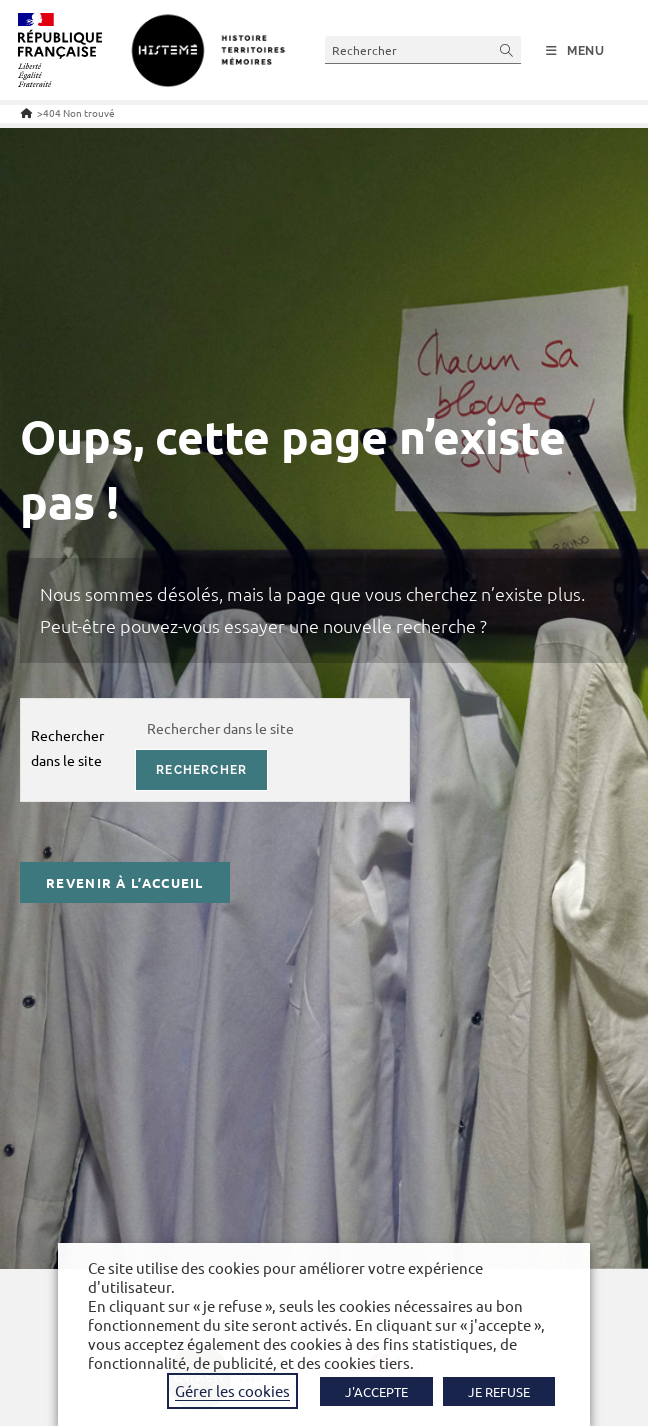  What do you see at coordinates (499, 1391) in the screenshot?
I see `JE REFUSE [button]` at bounding box center [499, 1391].